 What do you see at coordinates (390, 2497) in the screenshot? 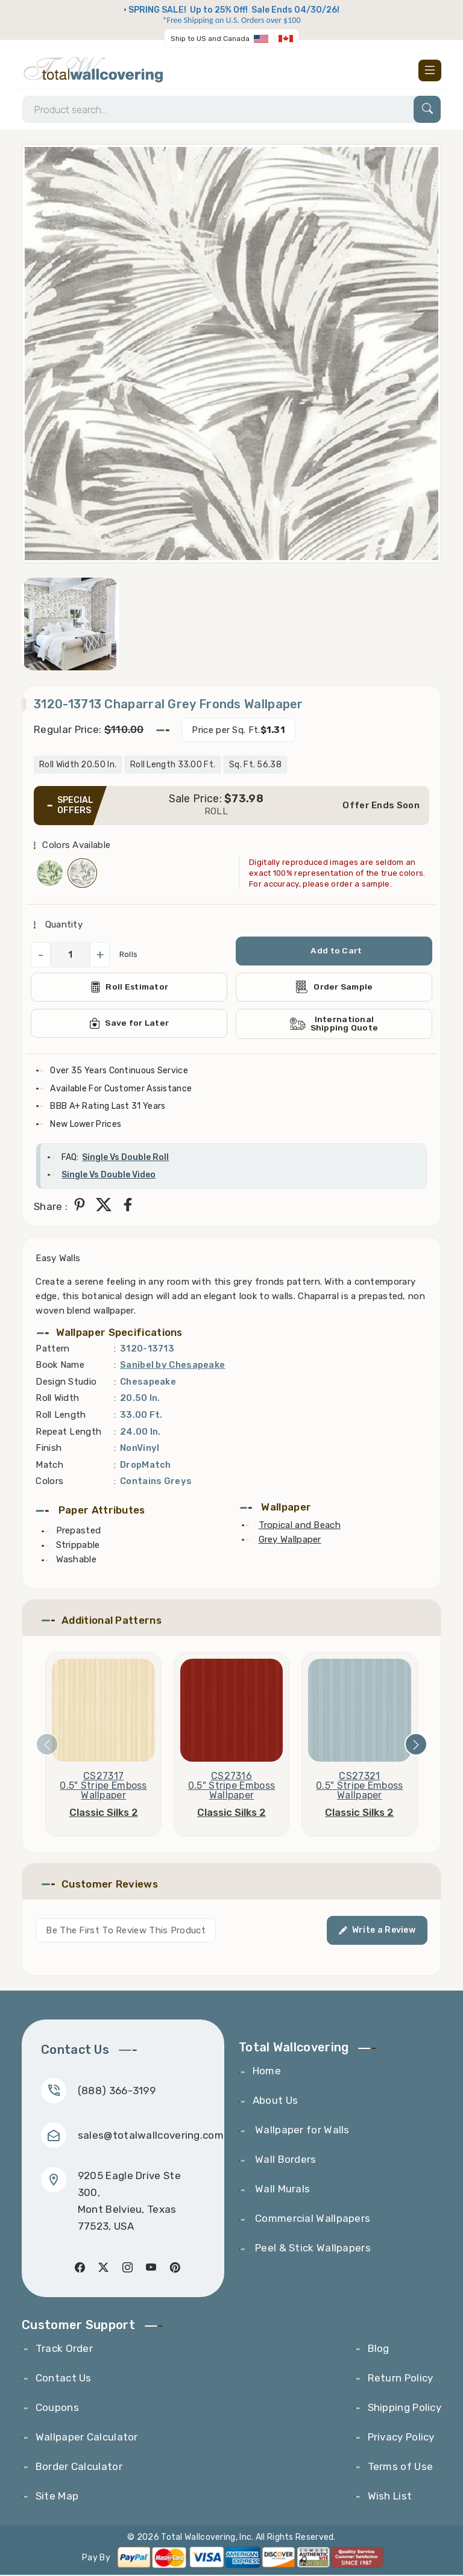
I see `Wish List` at bounding box center [390, 2497].